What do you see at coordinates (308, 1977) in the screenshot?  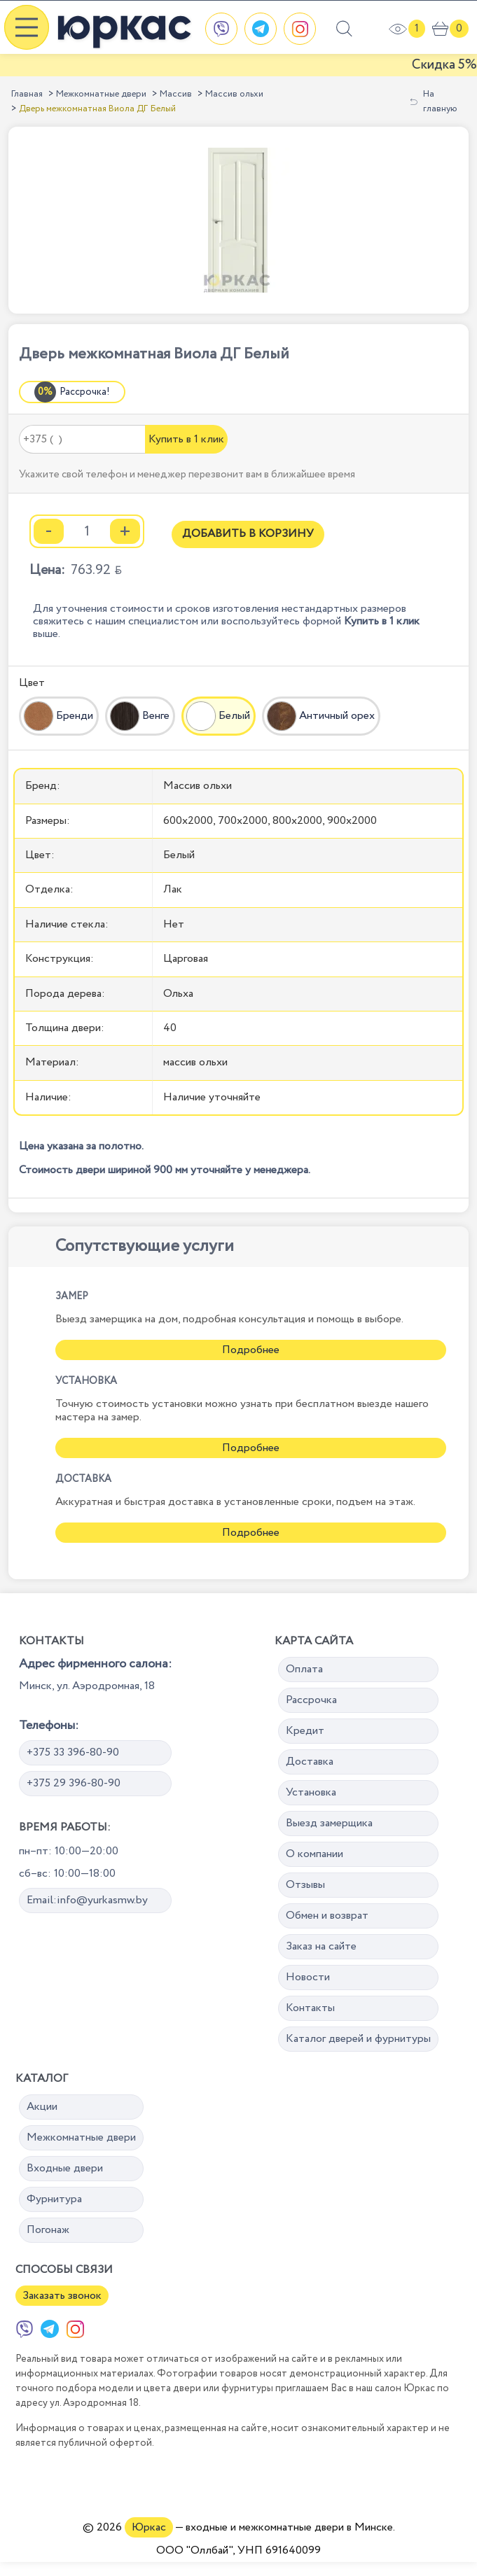 I see `Новости` at bounding box center [308, 1977].